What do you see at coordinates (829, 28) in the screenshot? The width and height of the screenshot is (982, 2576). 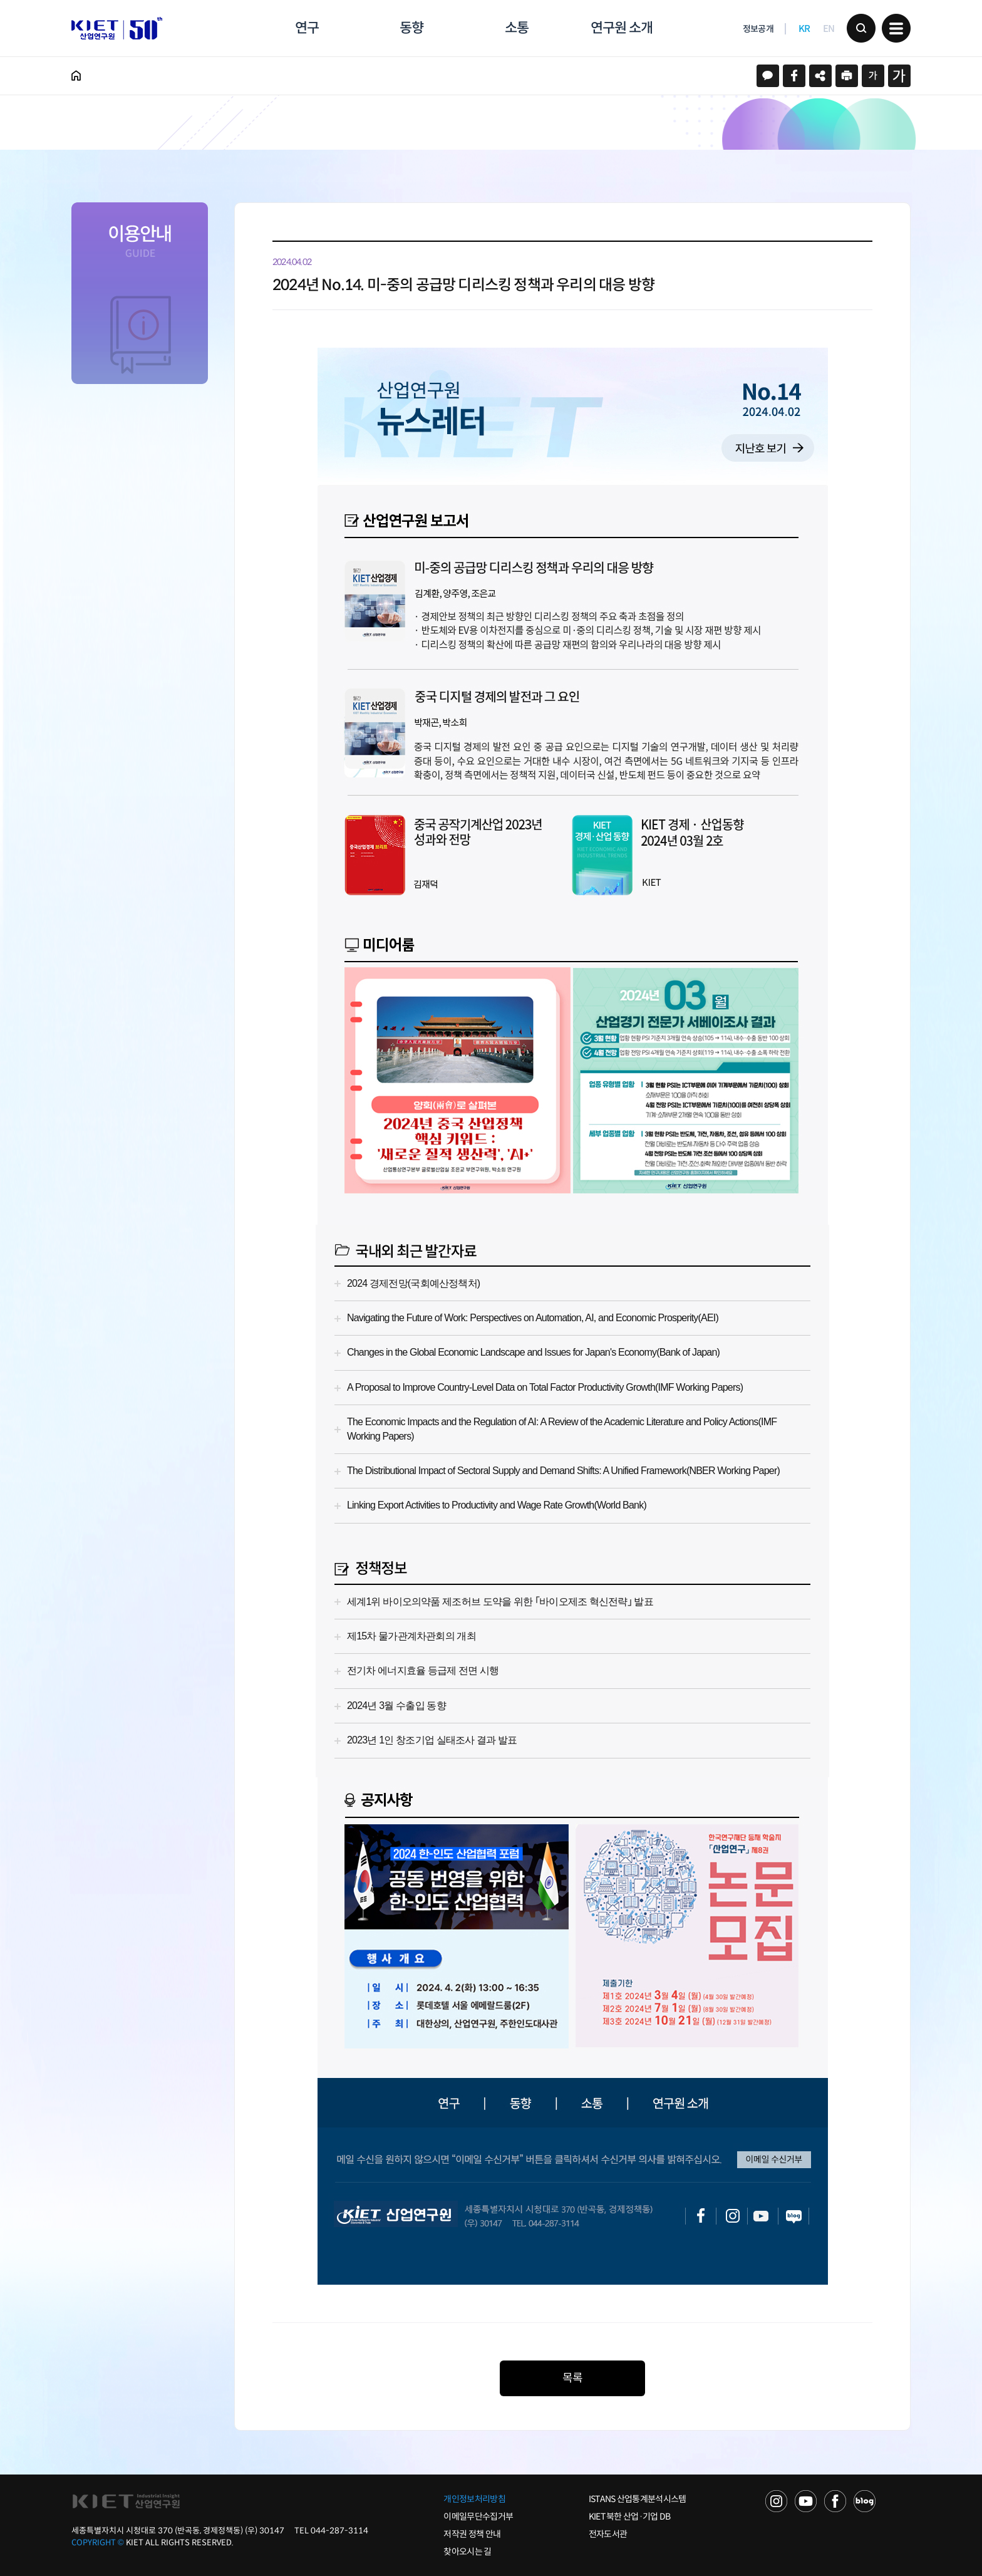 I see `EN` at bounding box center [829, 28].